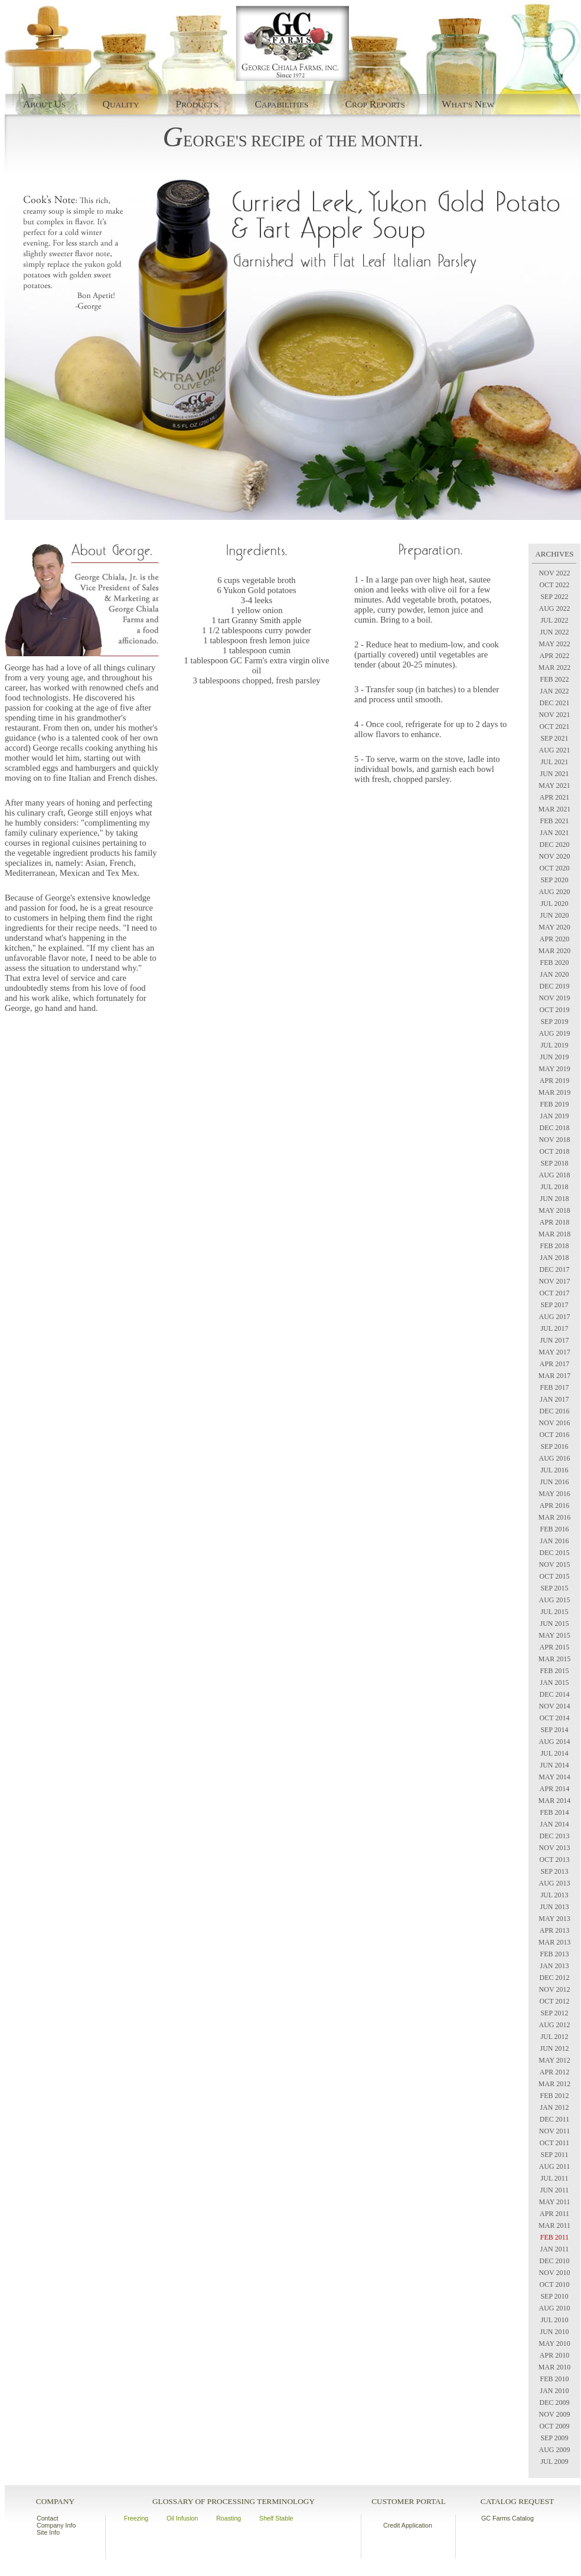 The height and width of the screenshot is (2576, 581). What do you see at coordinates (555, 1859) in the screenshot?
I see `OCT 2013` at bounding box center [555, 1859].